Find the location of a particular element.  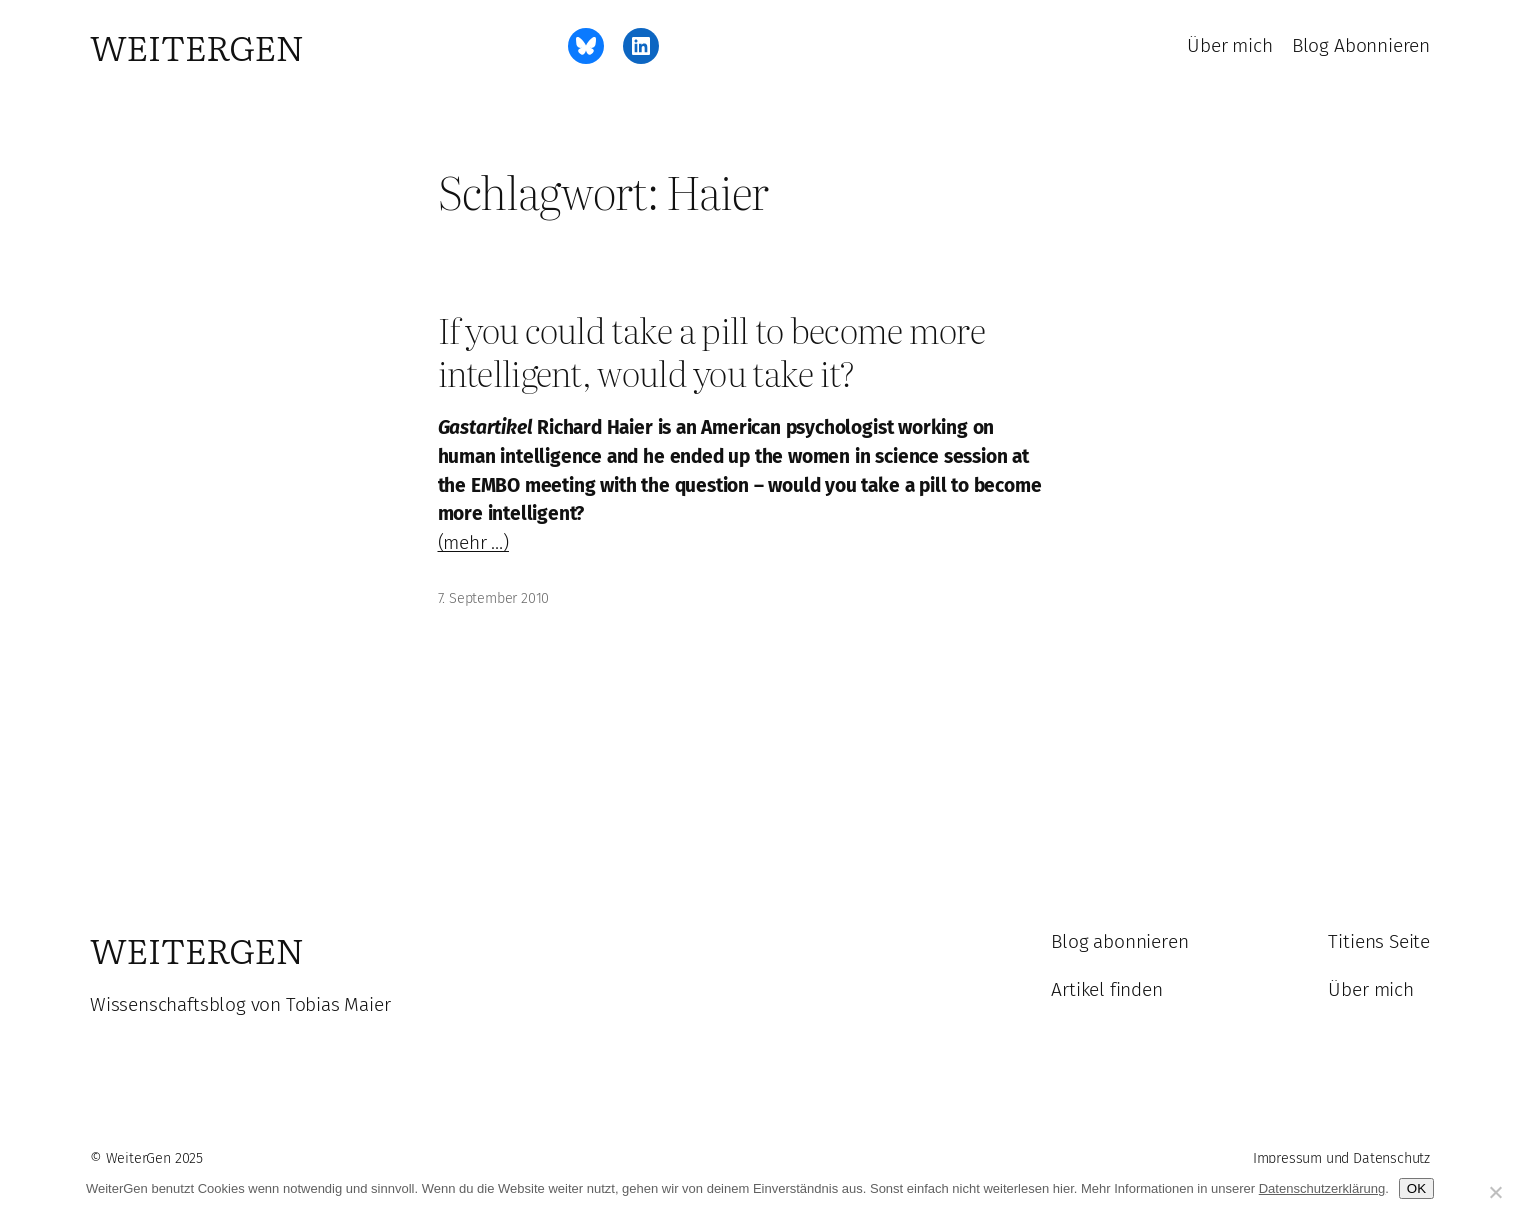

OK is located at coordinates (1416, 1188).